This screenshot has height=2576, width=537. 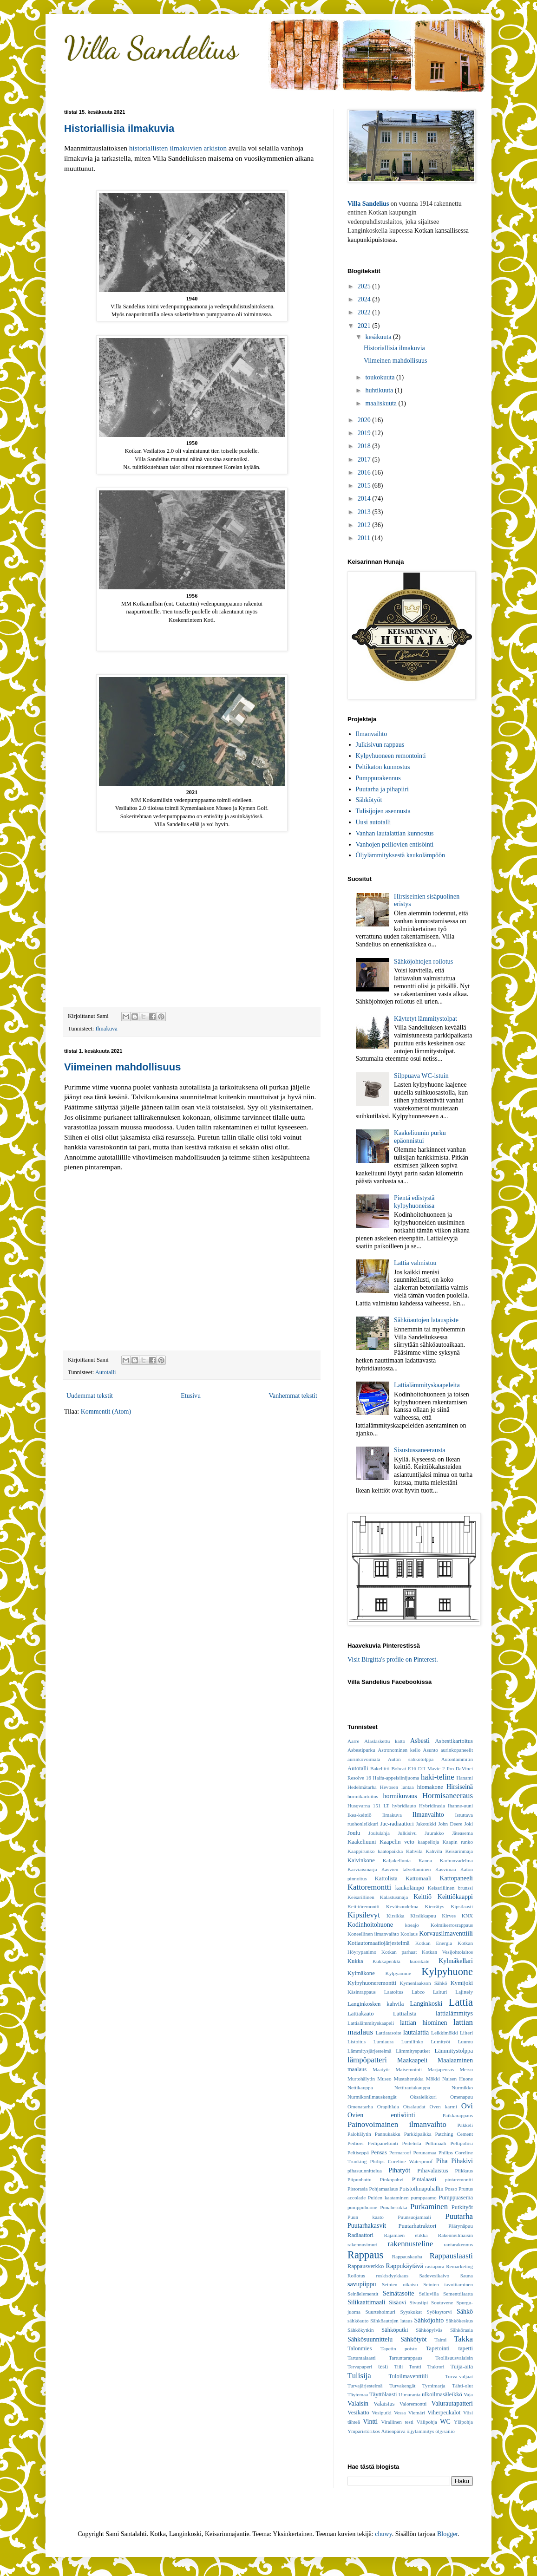 What do you see at coordinates (404, 2266) in the screenshot?
I see `Rappukäytävä` at bounding box center [404, 2266].